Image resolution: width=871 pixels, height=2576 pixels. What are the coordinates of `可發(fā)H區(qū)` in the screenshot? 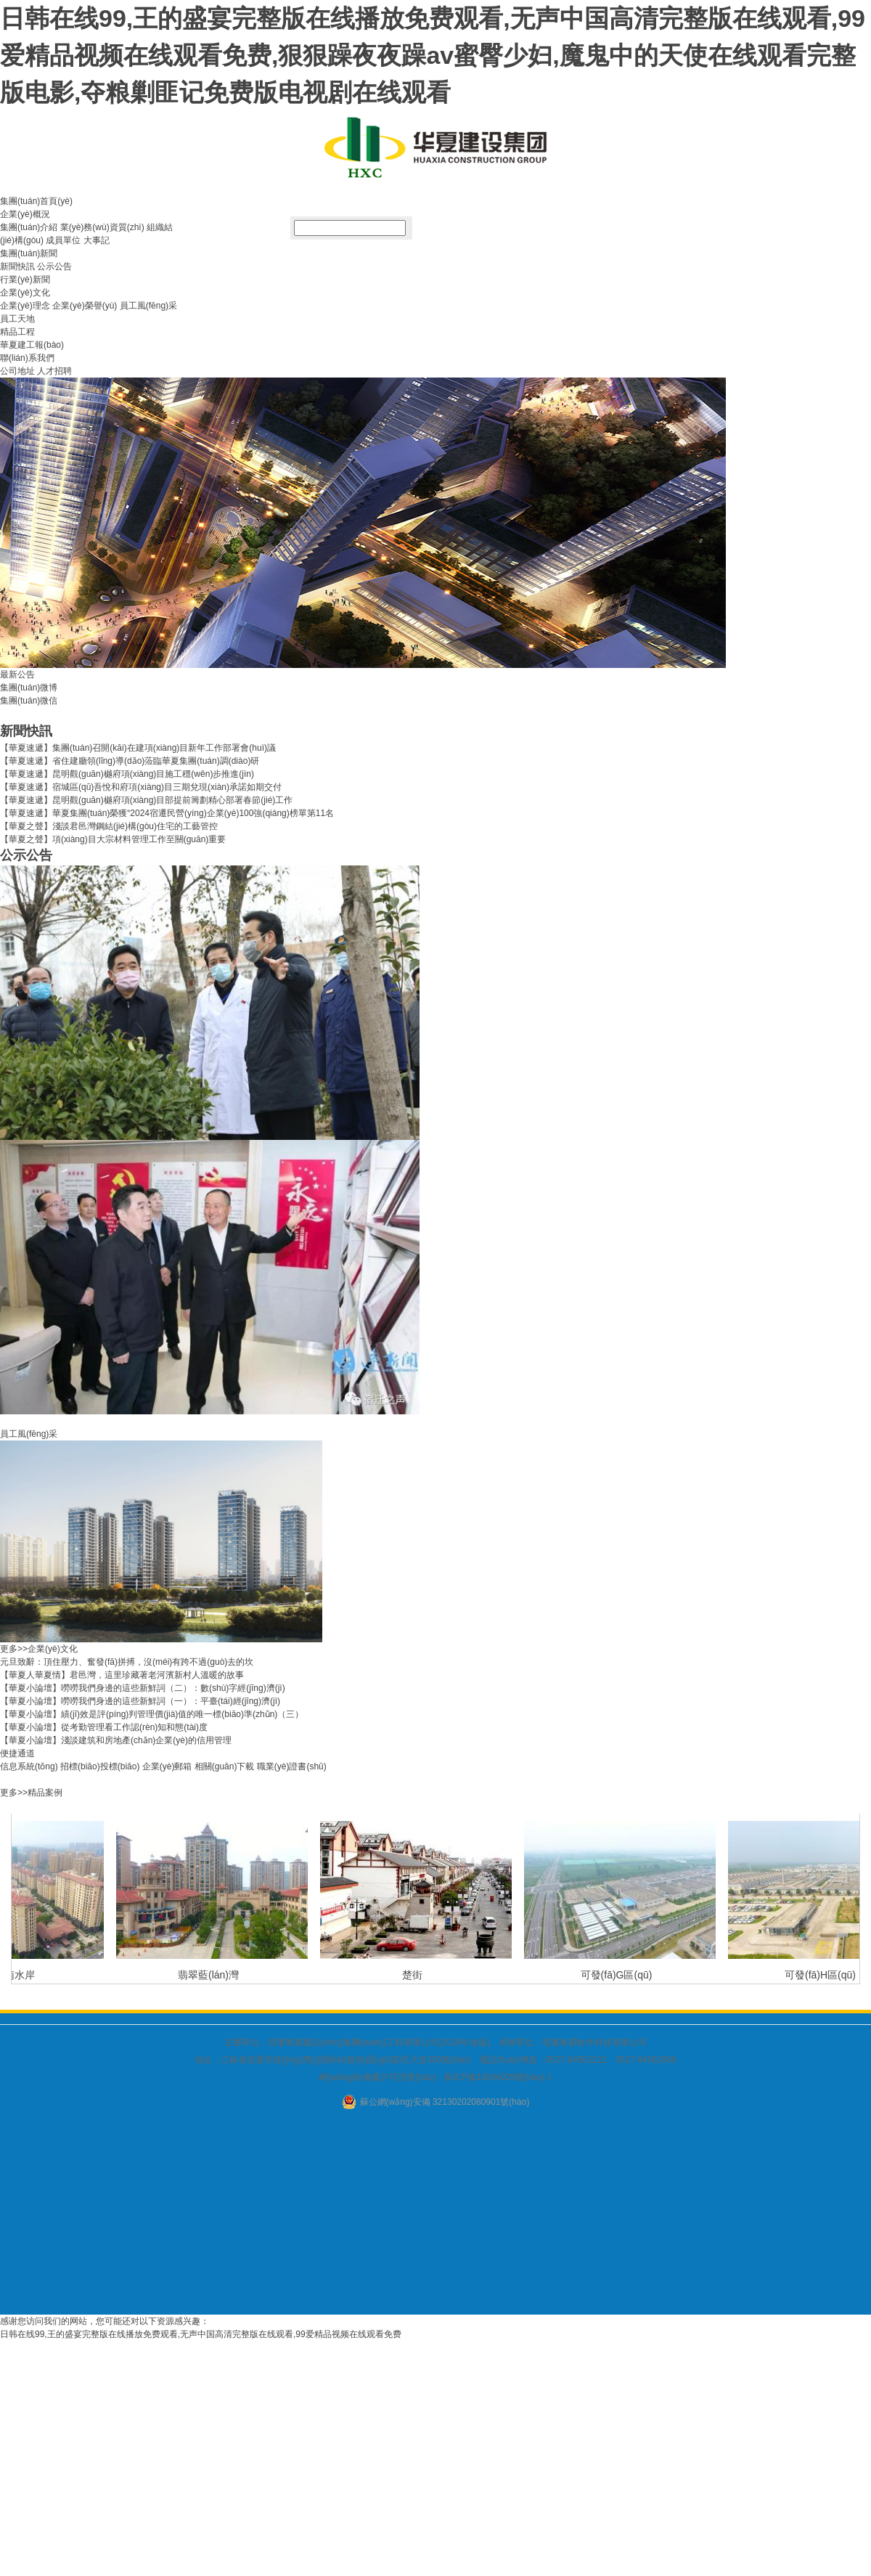 It's located at (822, 1975).